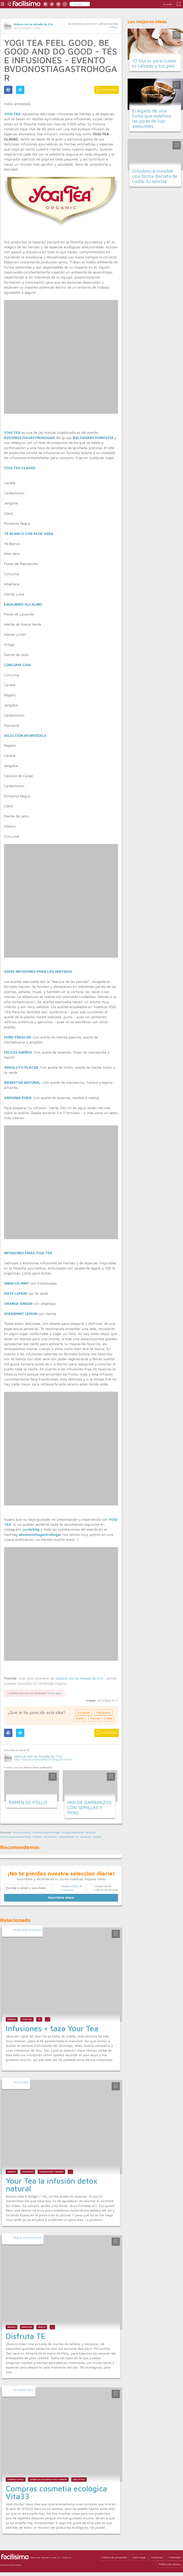 The image size is (183, 2576). Describe the element at coordinates (85, 1837) in the screenshot. I see `téclásico` at that location.